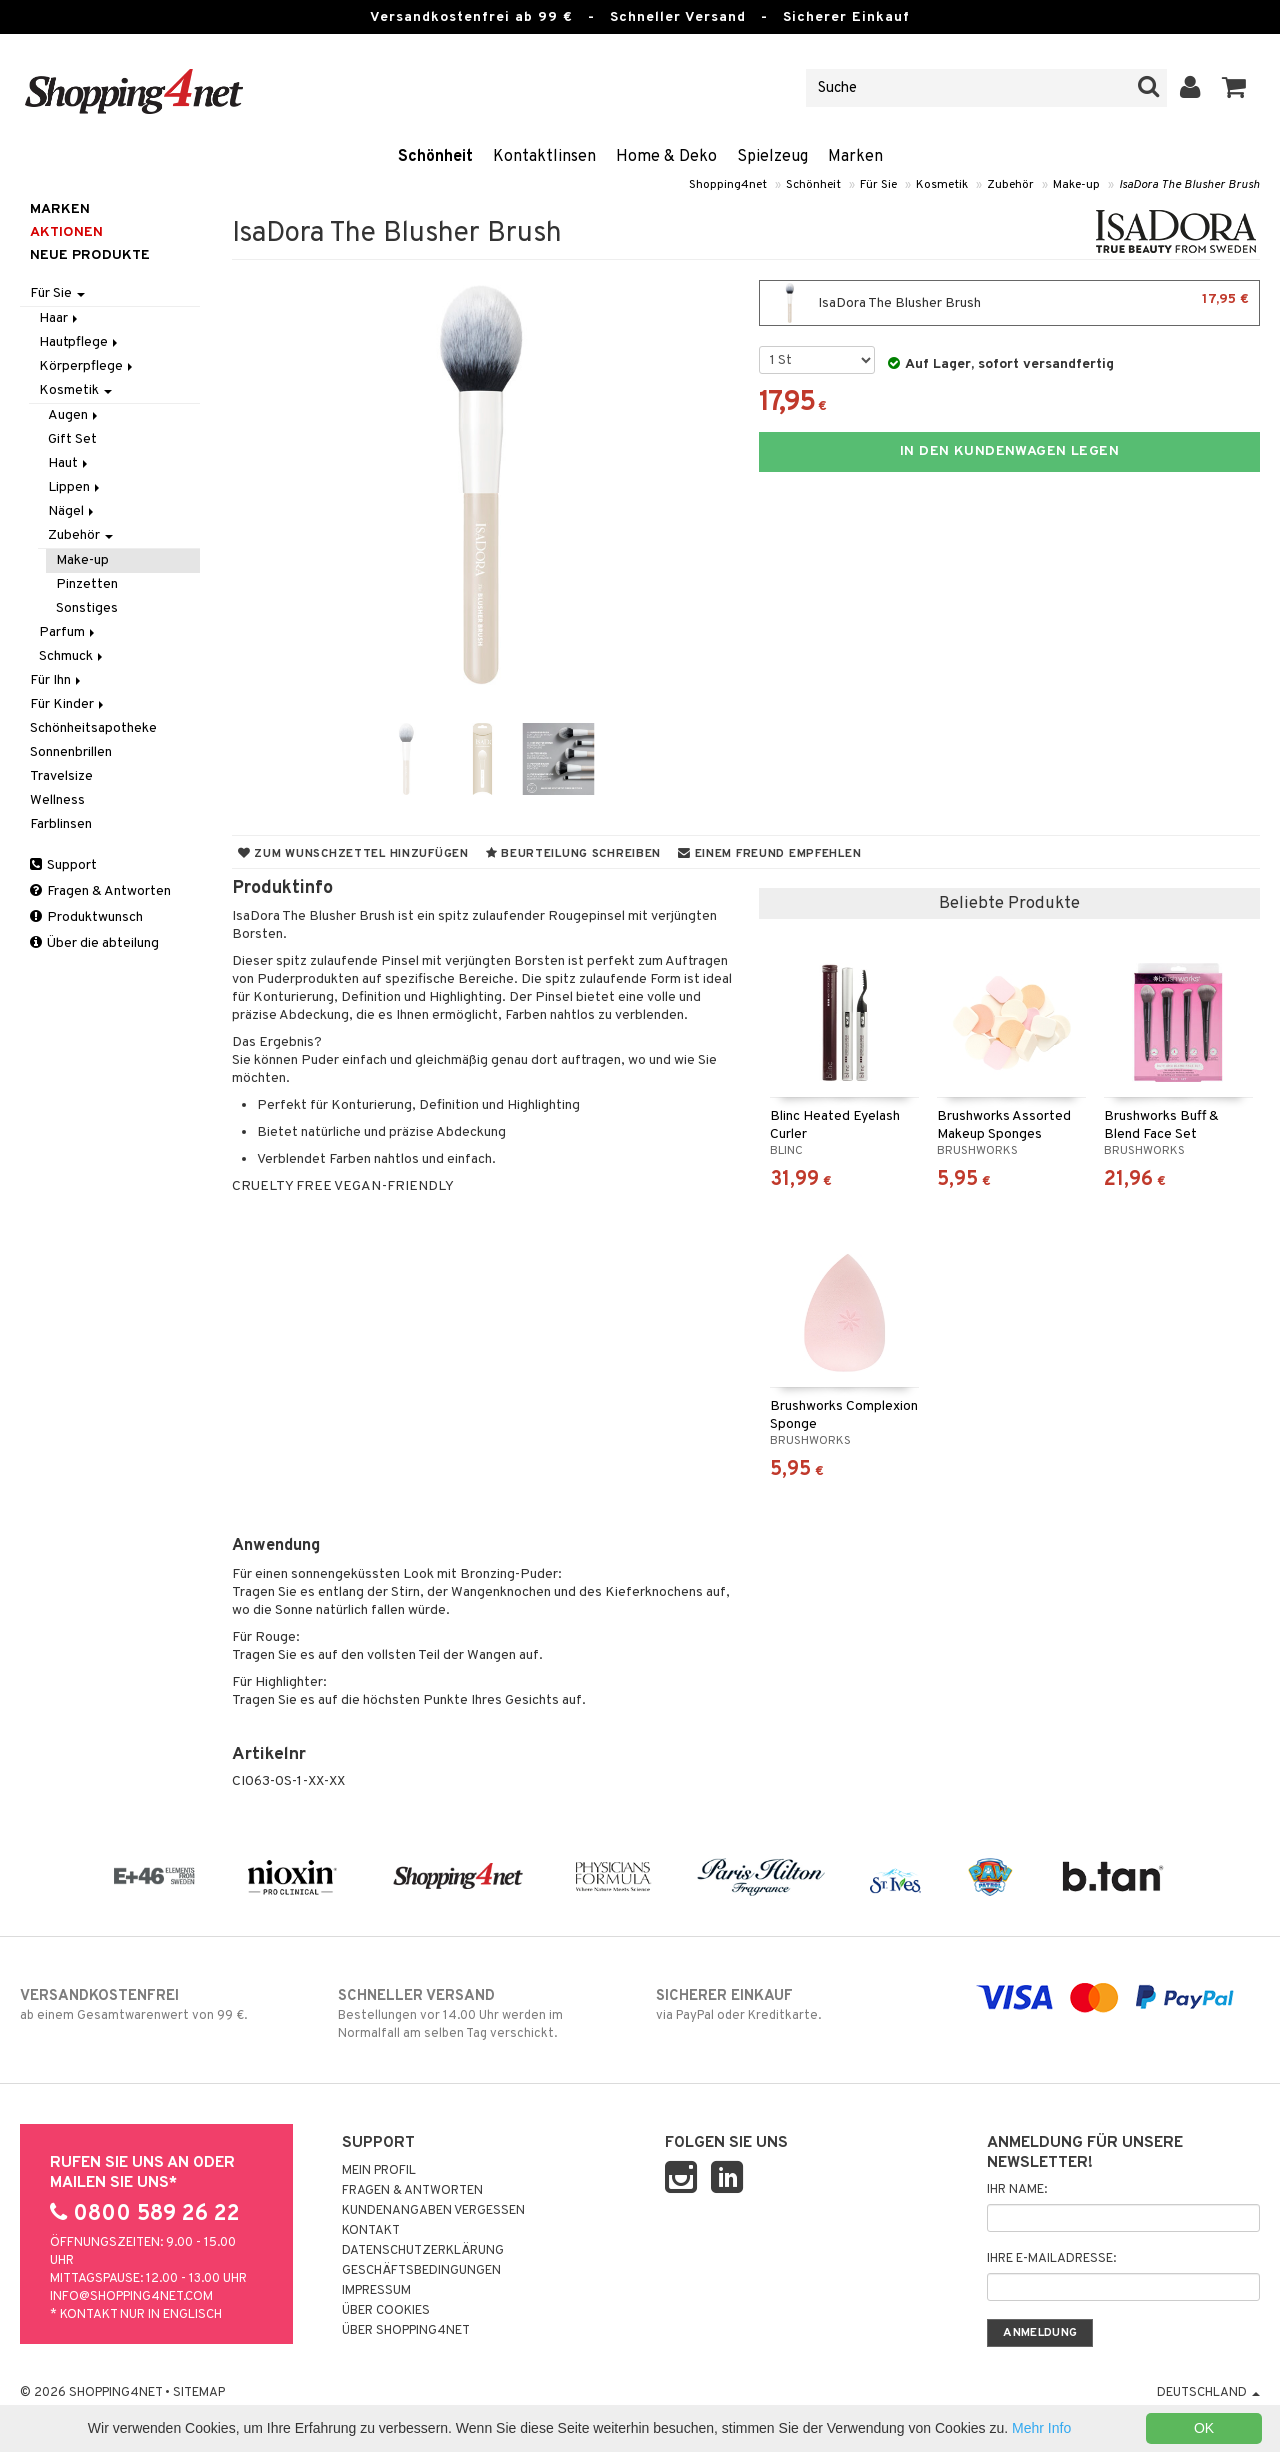 The height and width of the screenshot is (2452, 1280). I want to click on Augen, so click(74, 415).